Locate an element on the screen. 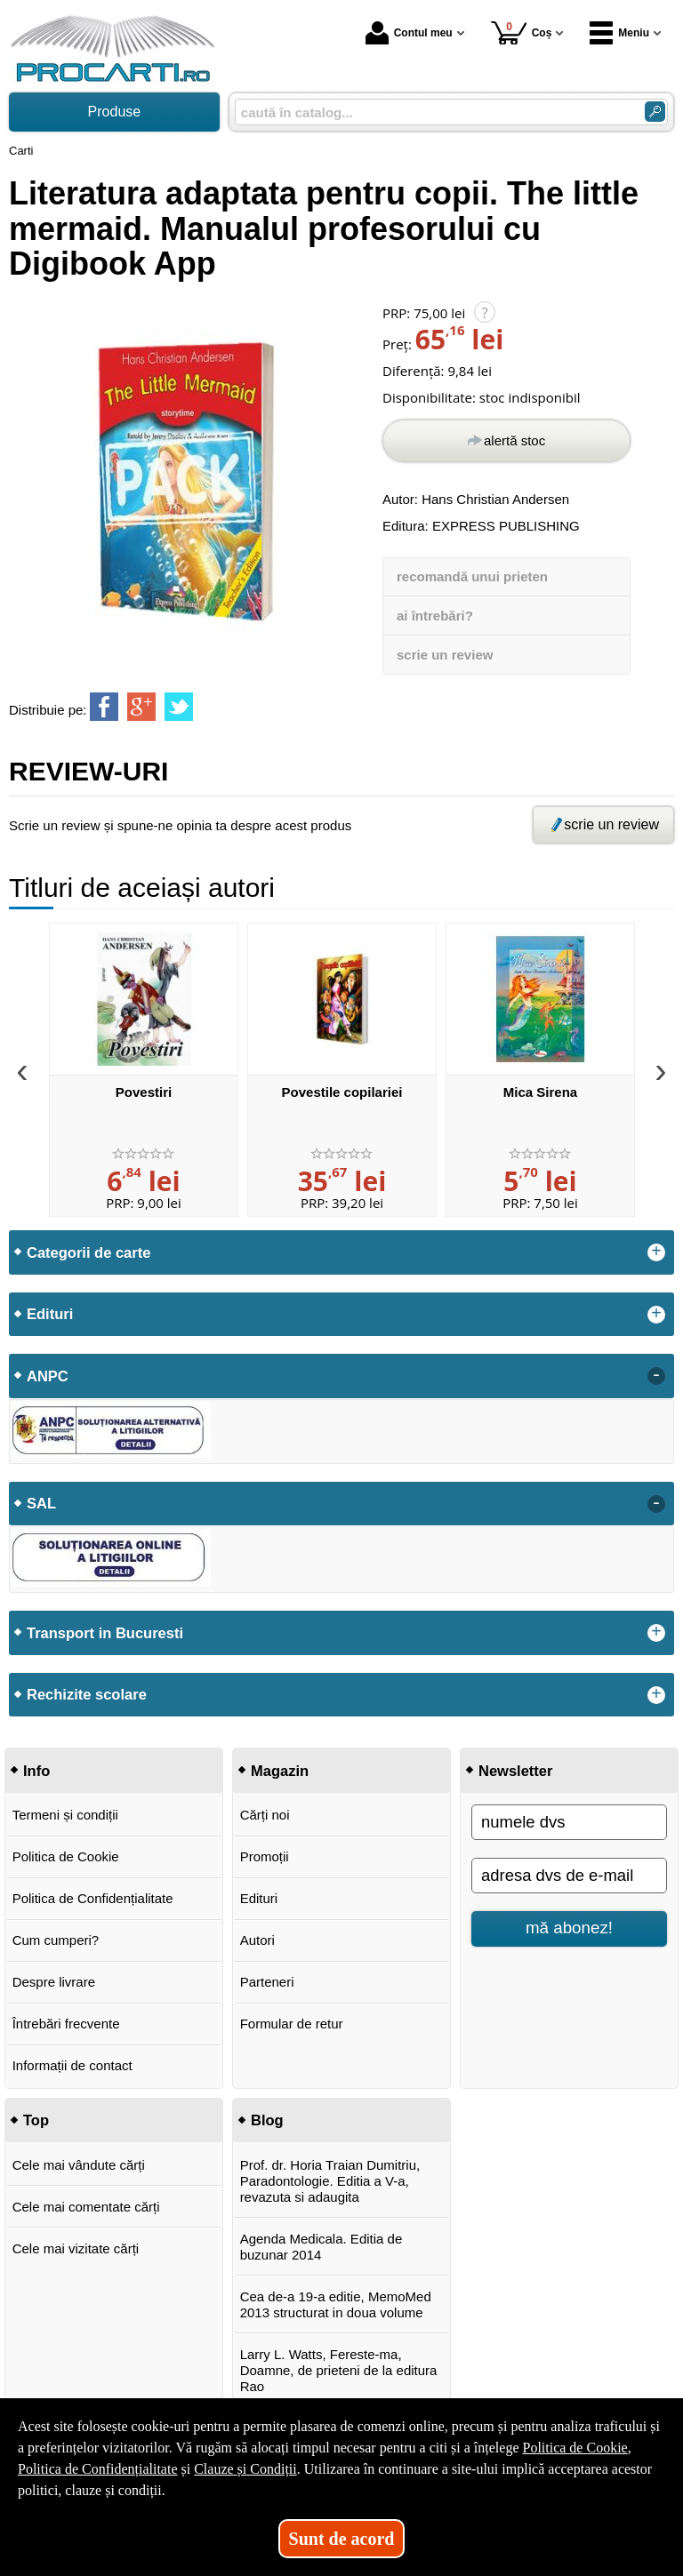 The image size is (683, 2576). Cele mai vândute cărți is located at coordinates (78, 2164).